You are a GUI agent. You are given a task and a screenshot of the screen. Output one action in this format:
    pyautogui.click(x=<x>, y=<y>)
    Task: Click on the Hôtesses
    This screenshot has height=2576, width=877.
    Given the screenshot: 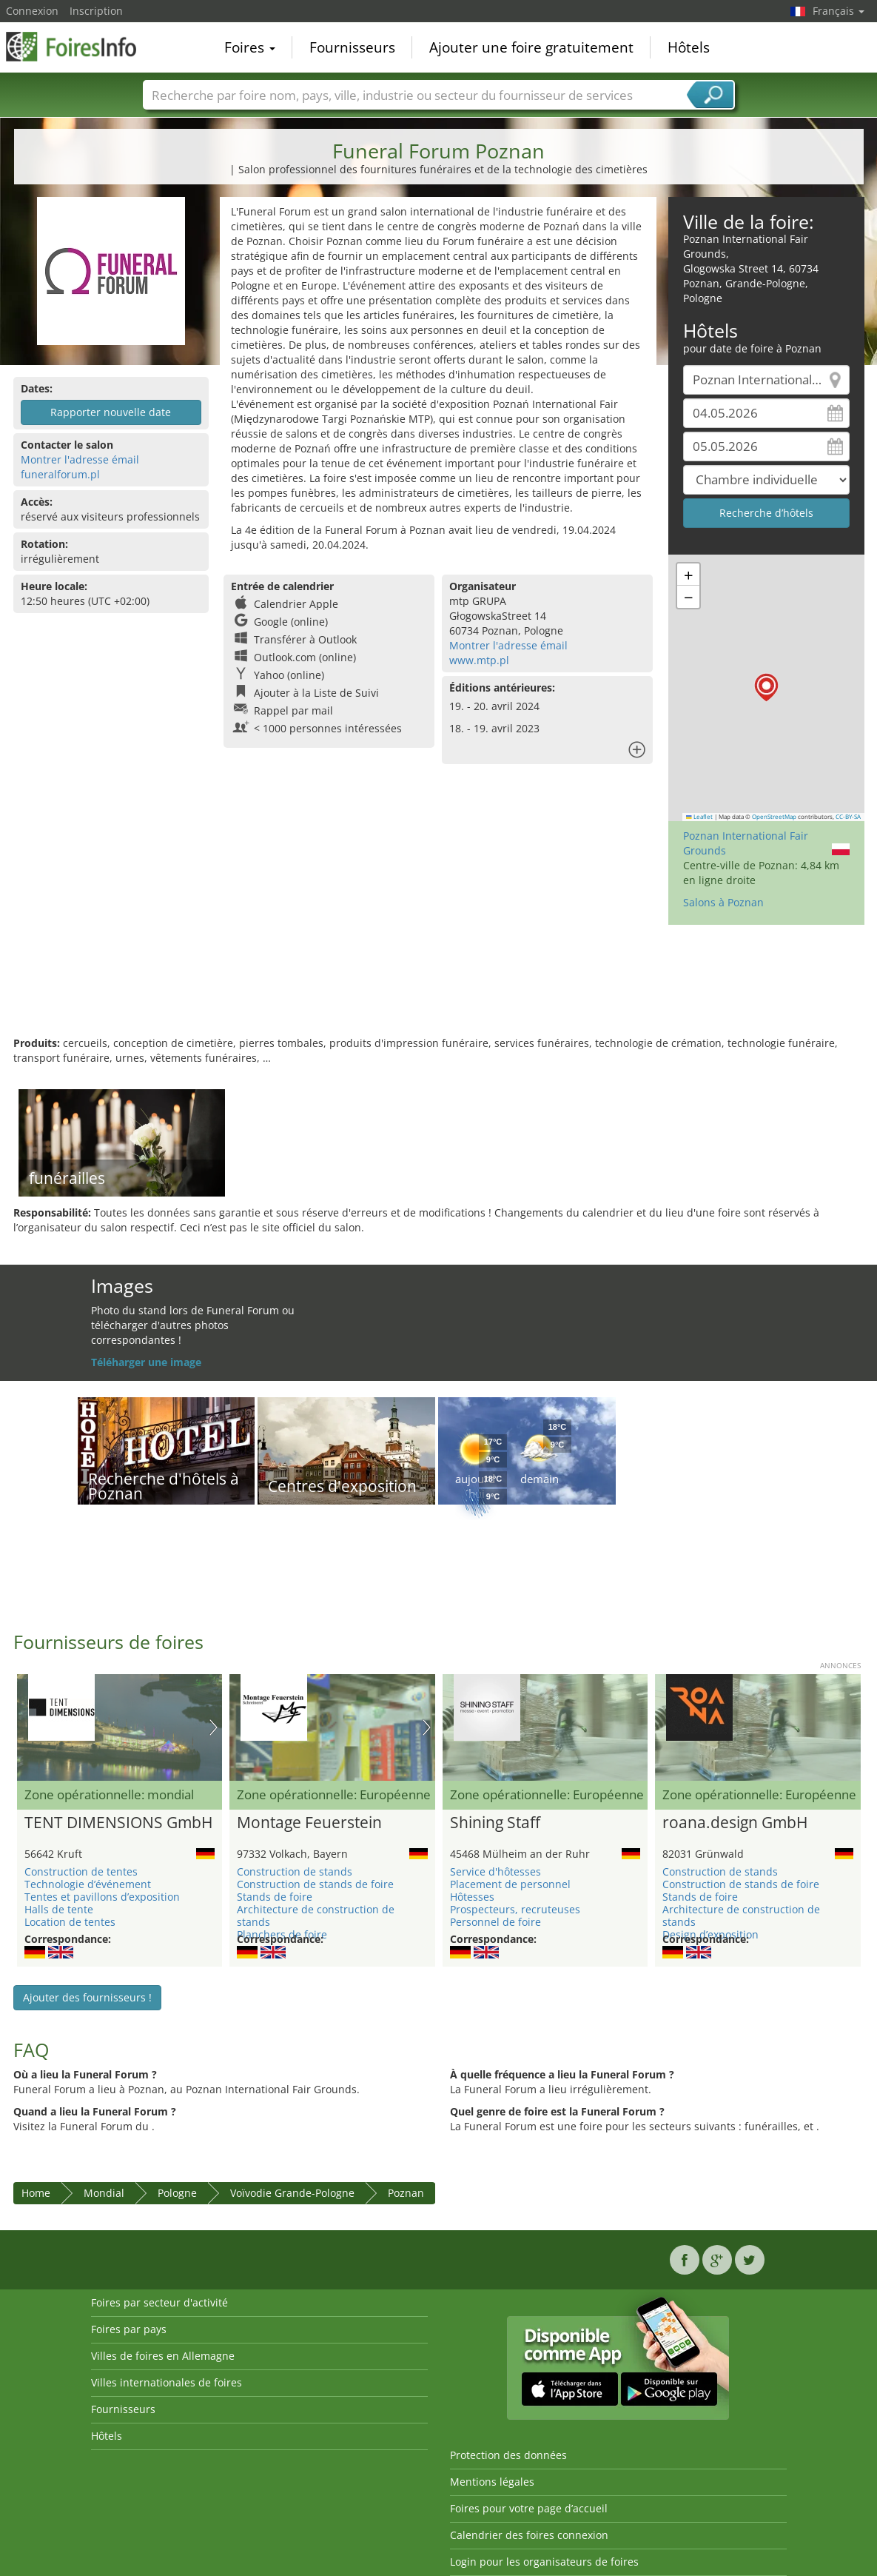 What is the action you would take?
    pyautogui.click(x=472, y=1897)
    